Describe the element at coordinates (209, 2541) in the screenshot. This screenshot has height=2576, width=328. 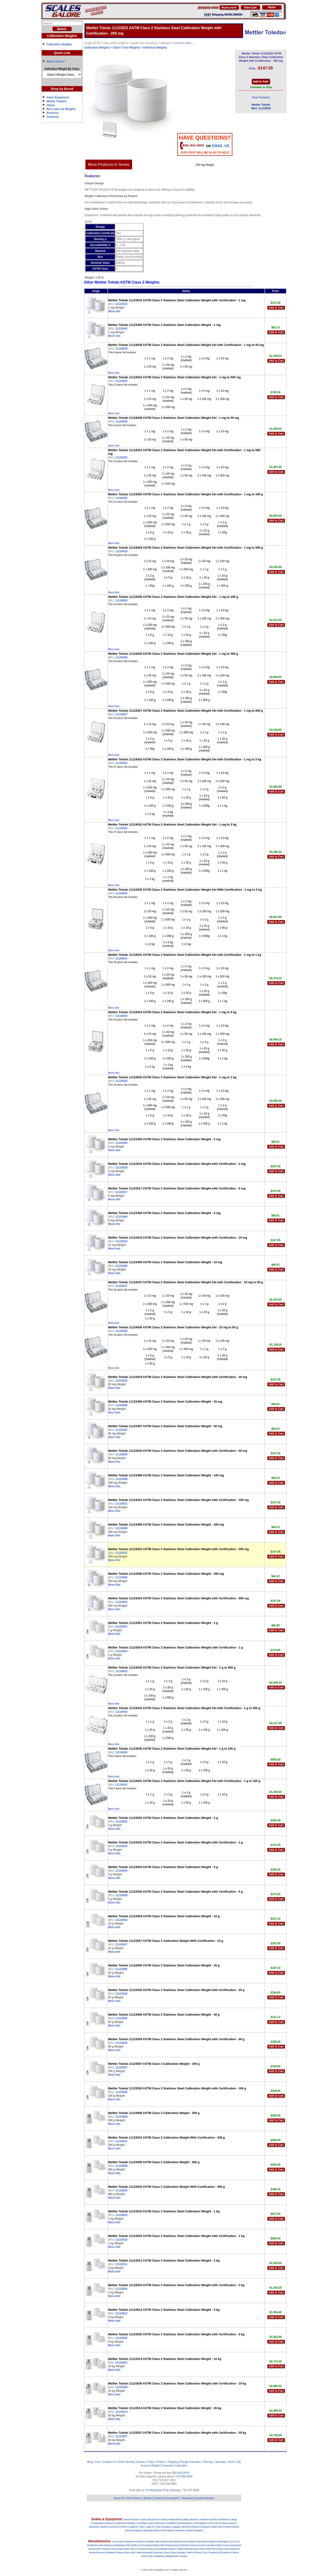
I see `Best Weight` at that location.